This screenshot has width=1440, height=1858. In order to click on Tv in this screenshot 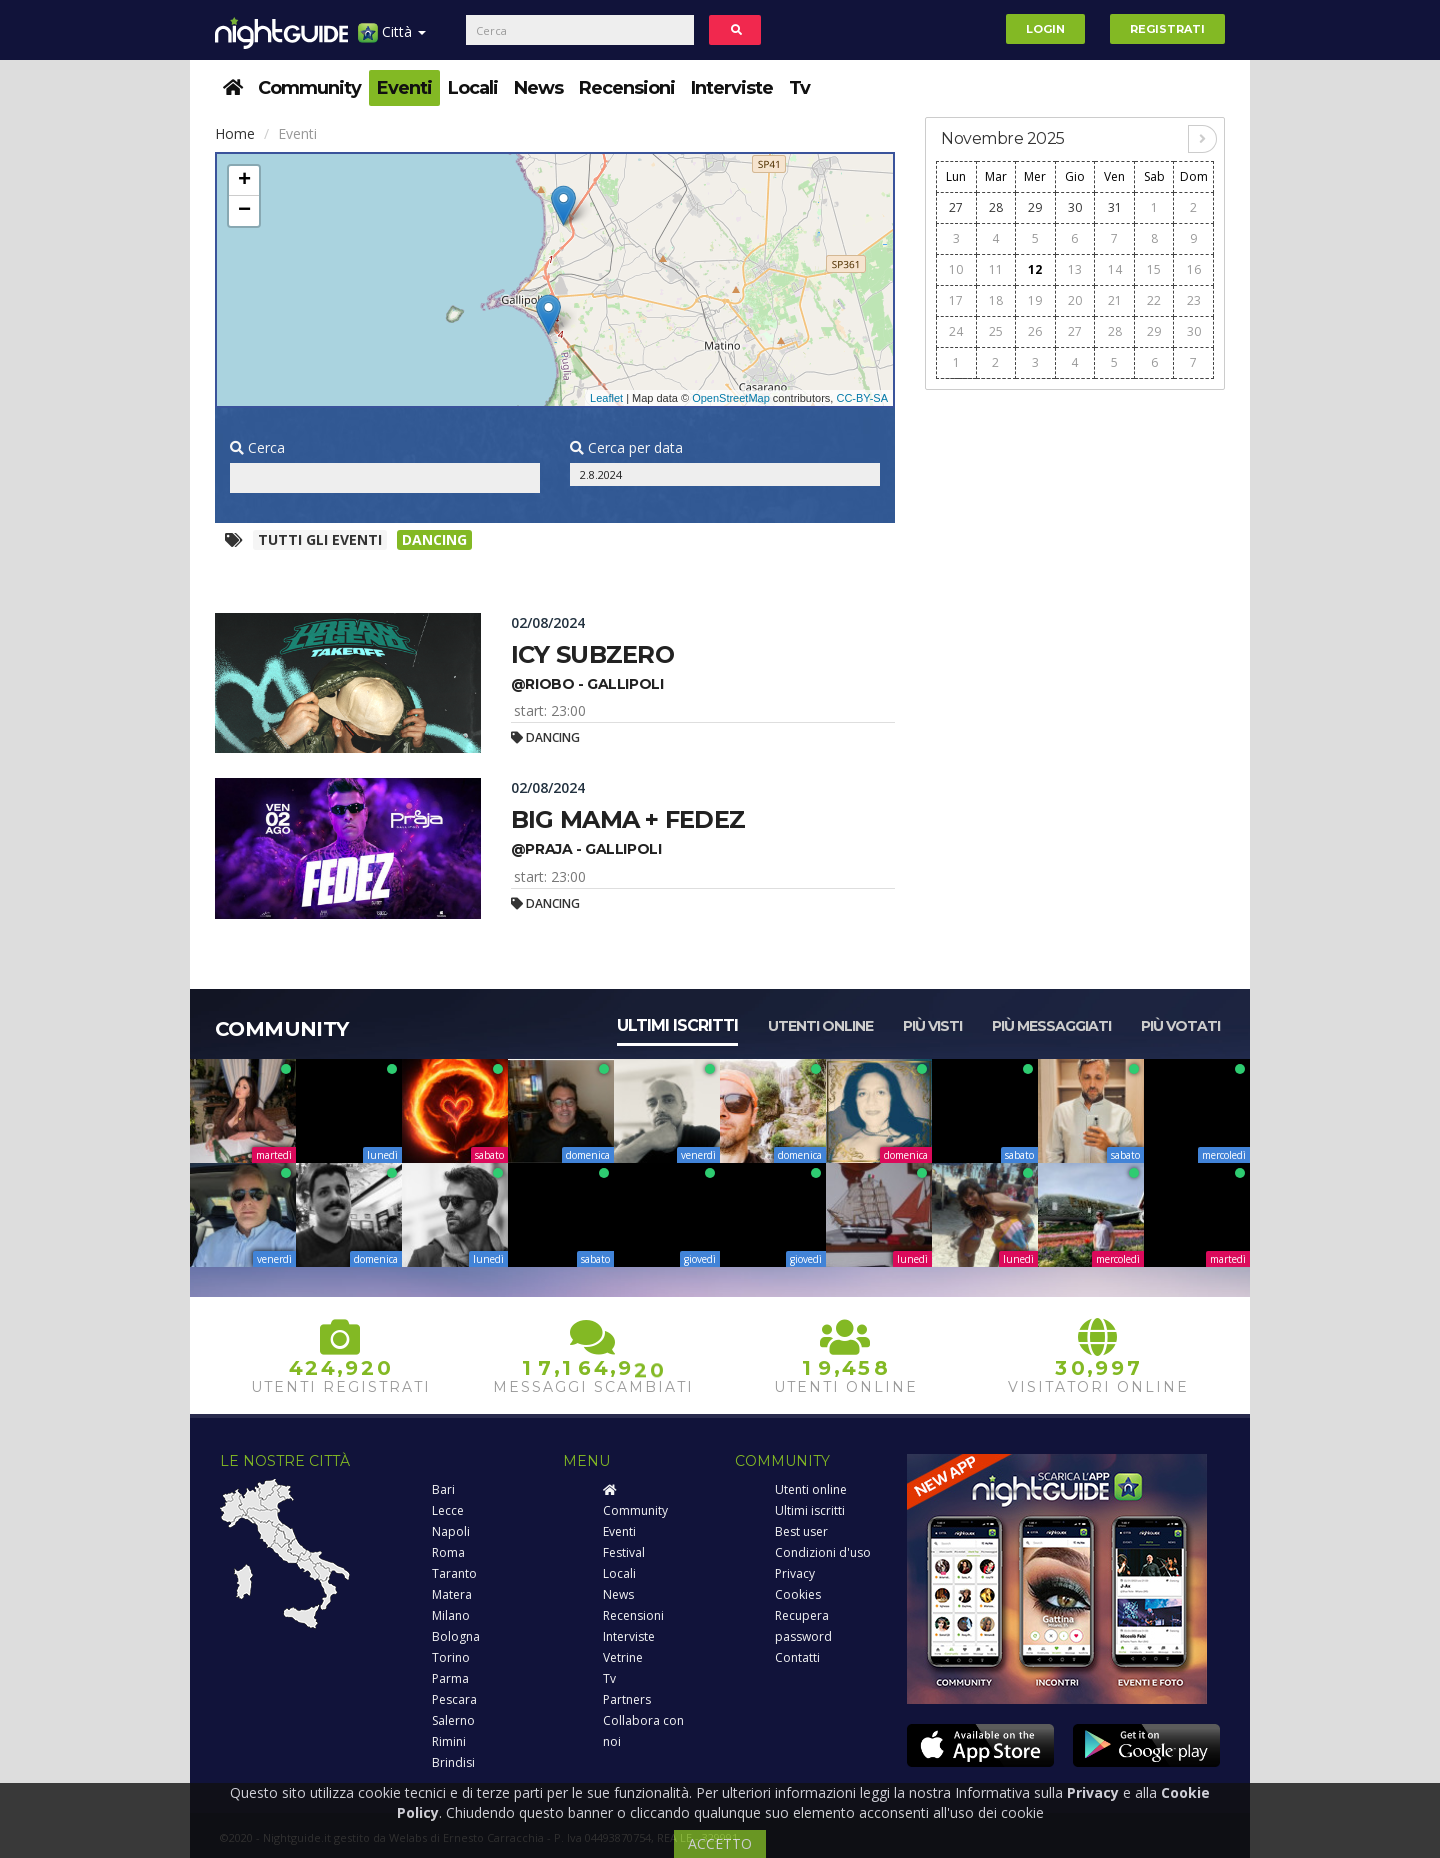, I will do `click(799, 88)`.